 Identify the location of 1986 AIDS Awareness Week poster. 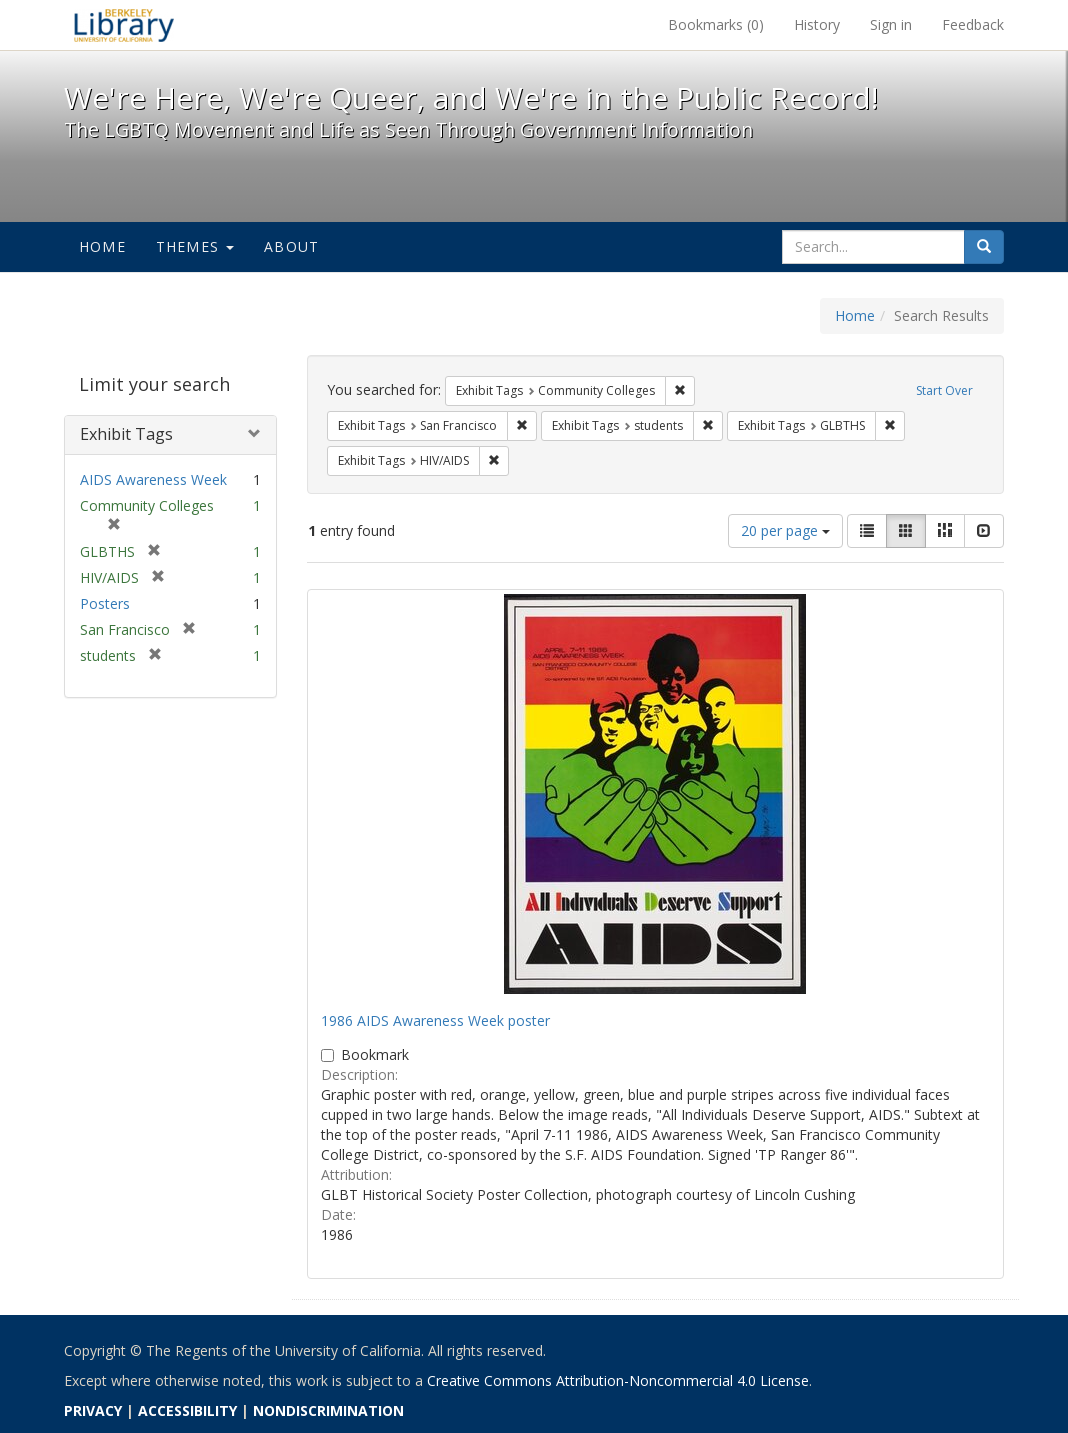
(435, 1020).